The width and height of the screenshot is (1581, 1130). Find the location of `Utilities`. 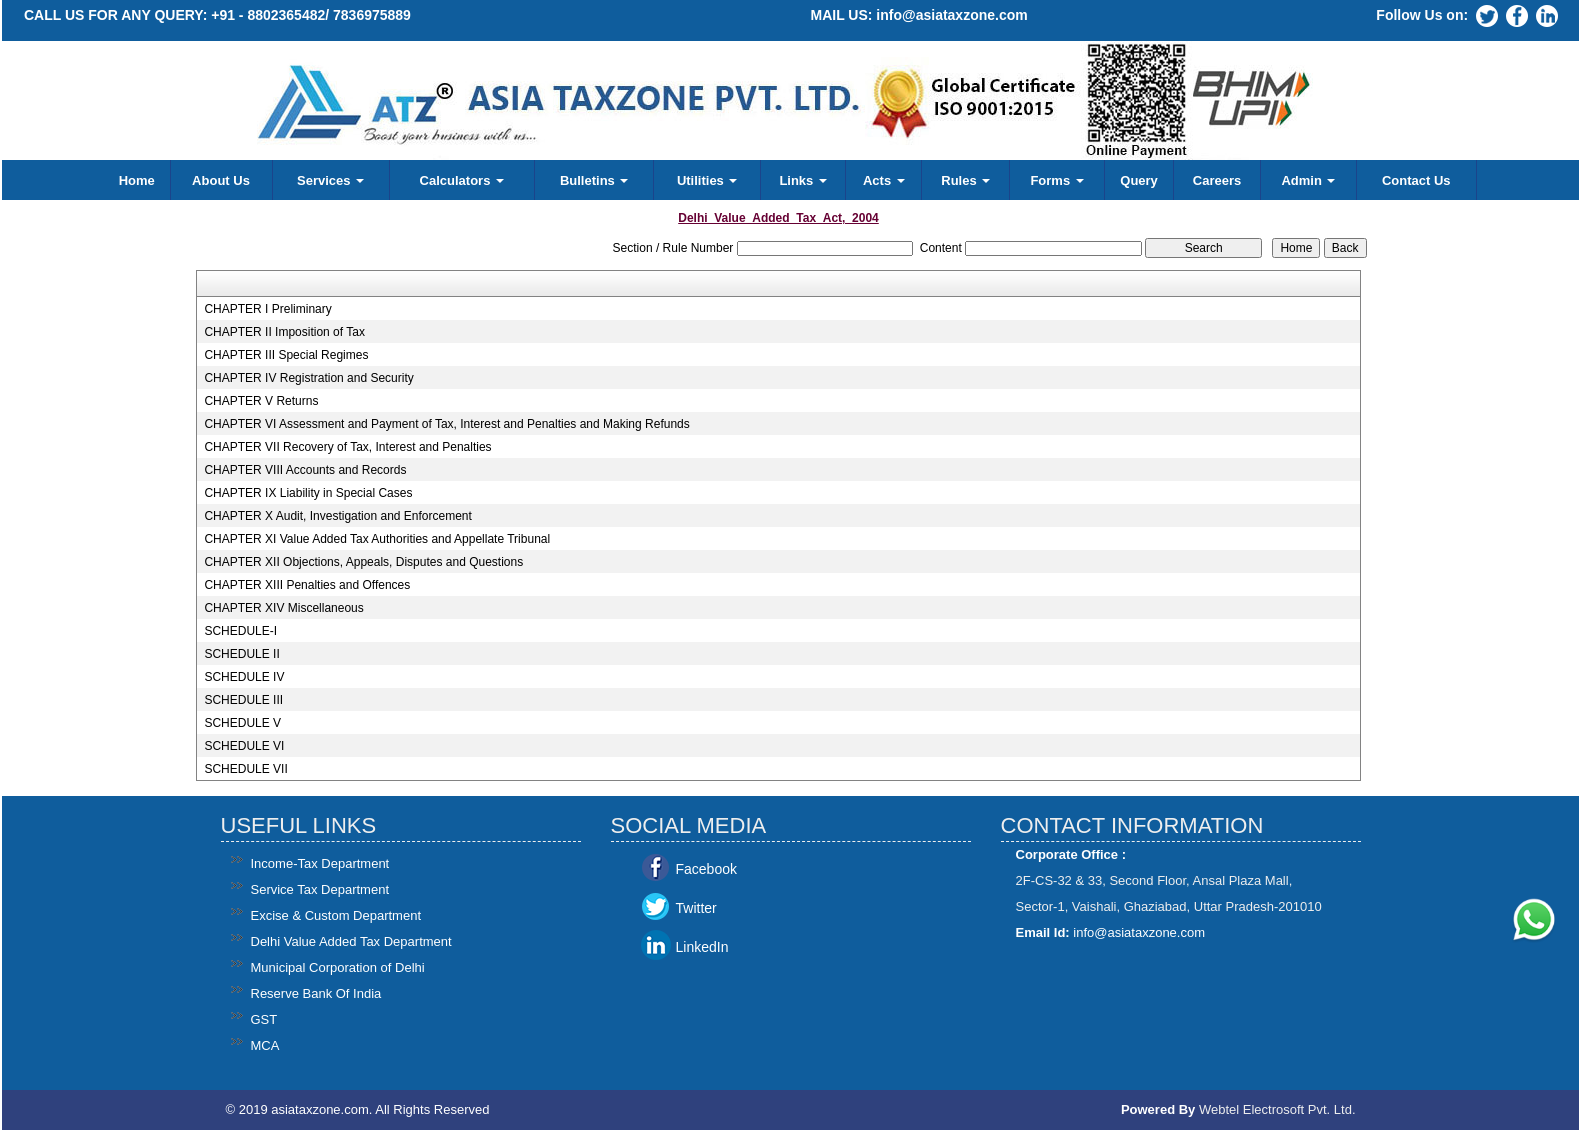

Utilities is located at coordinates (707, 180).